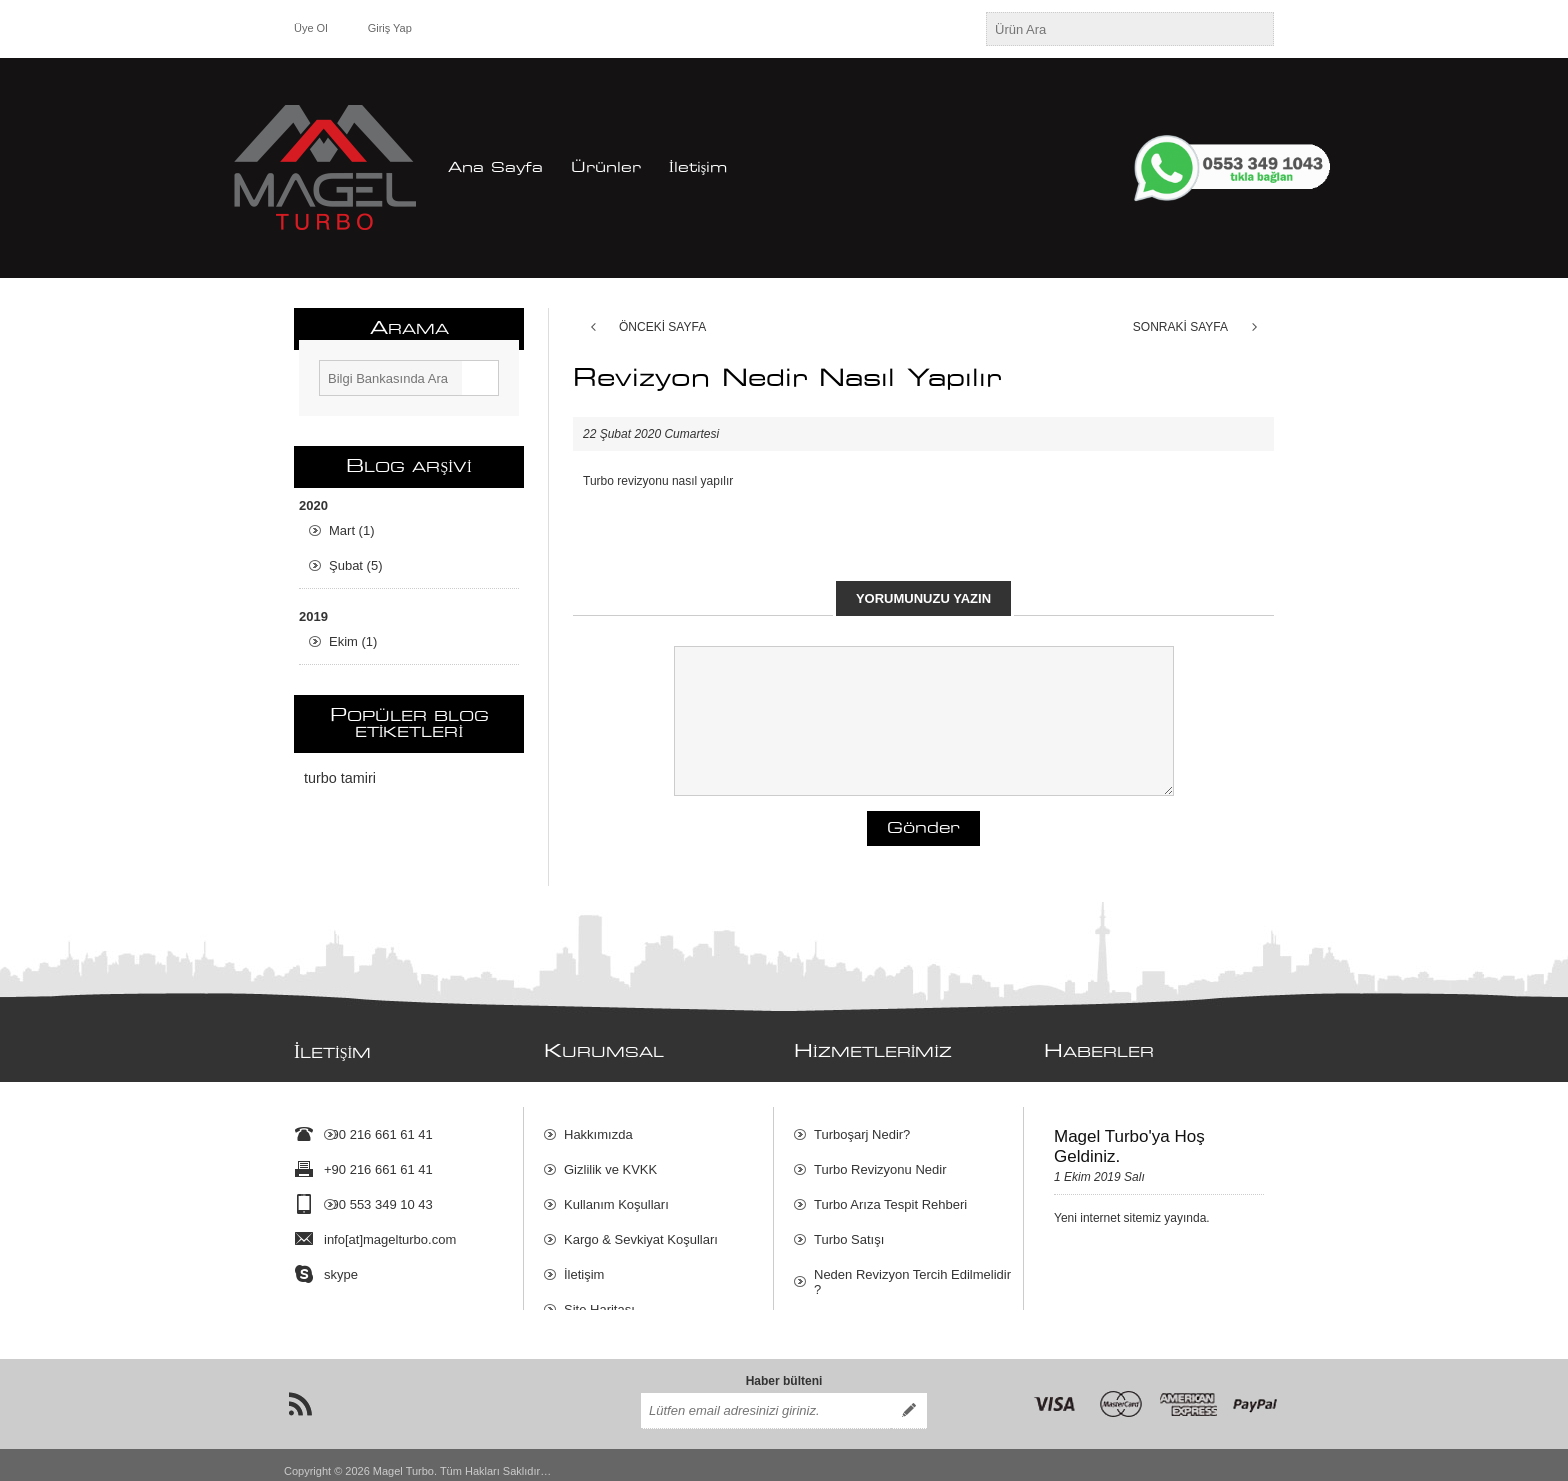  Describe the element at coordinates (378, 1124) in the screenshot. I see `+90 216 661 61 41` at that location.